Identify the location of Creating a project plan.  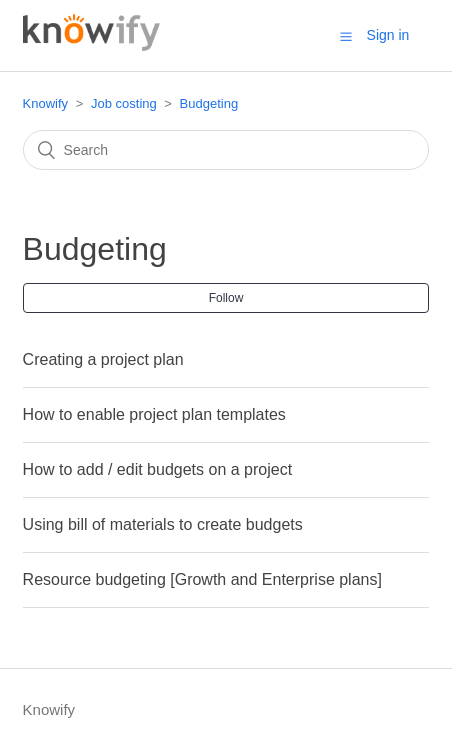
(103, 359).